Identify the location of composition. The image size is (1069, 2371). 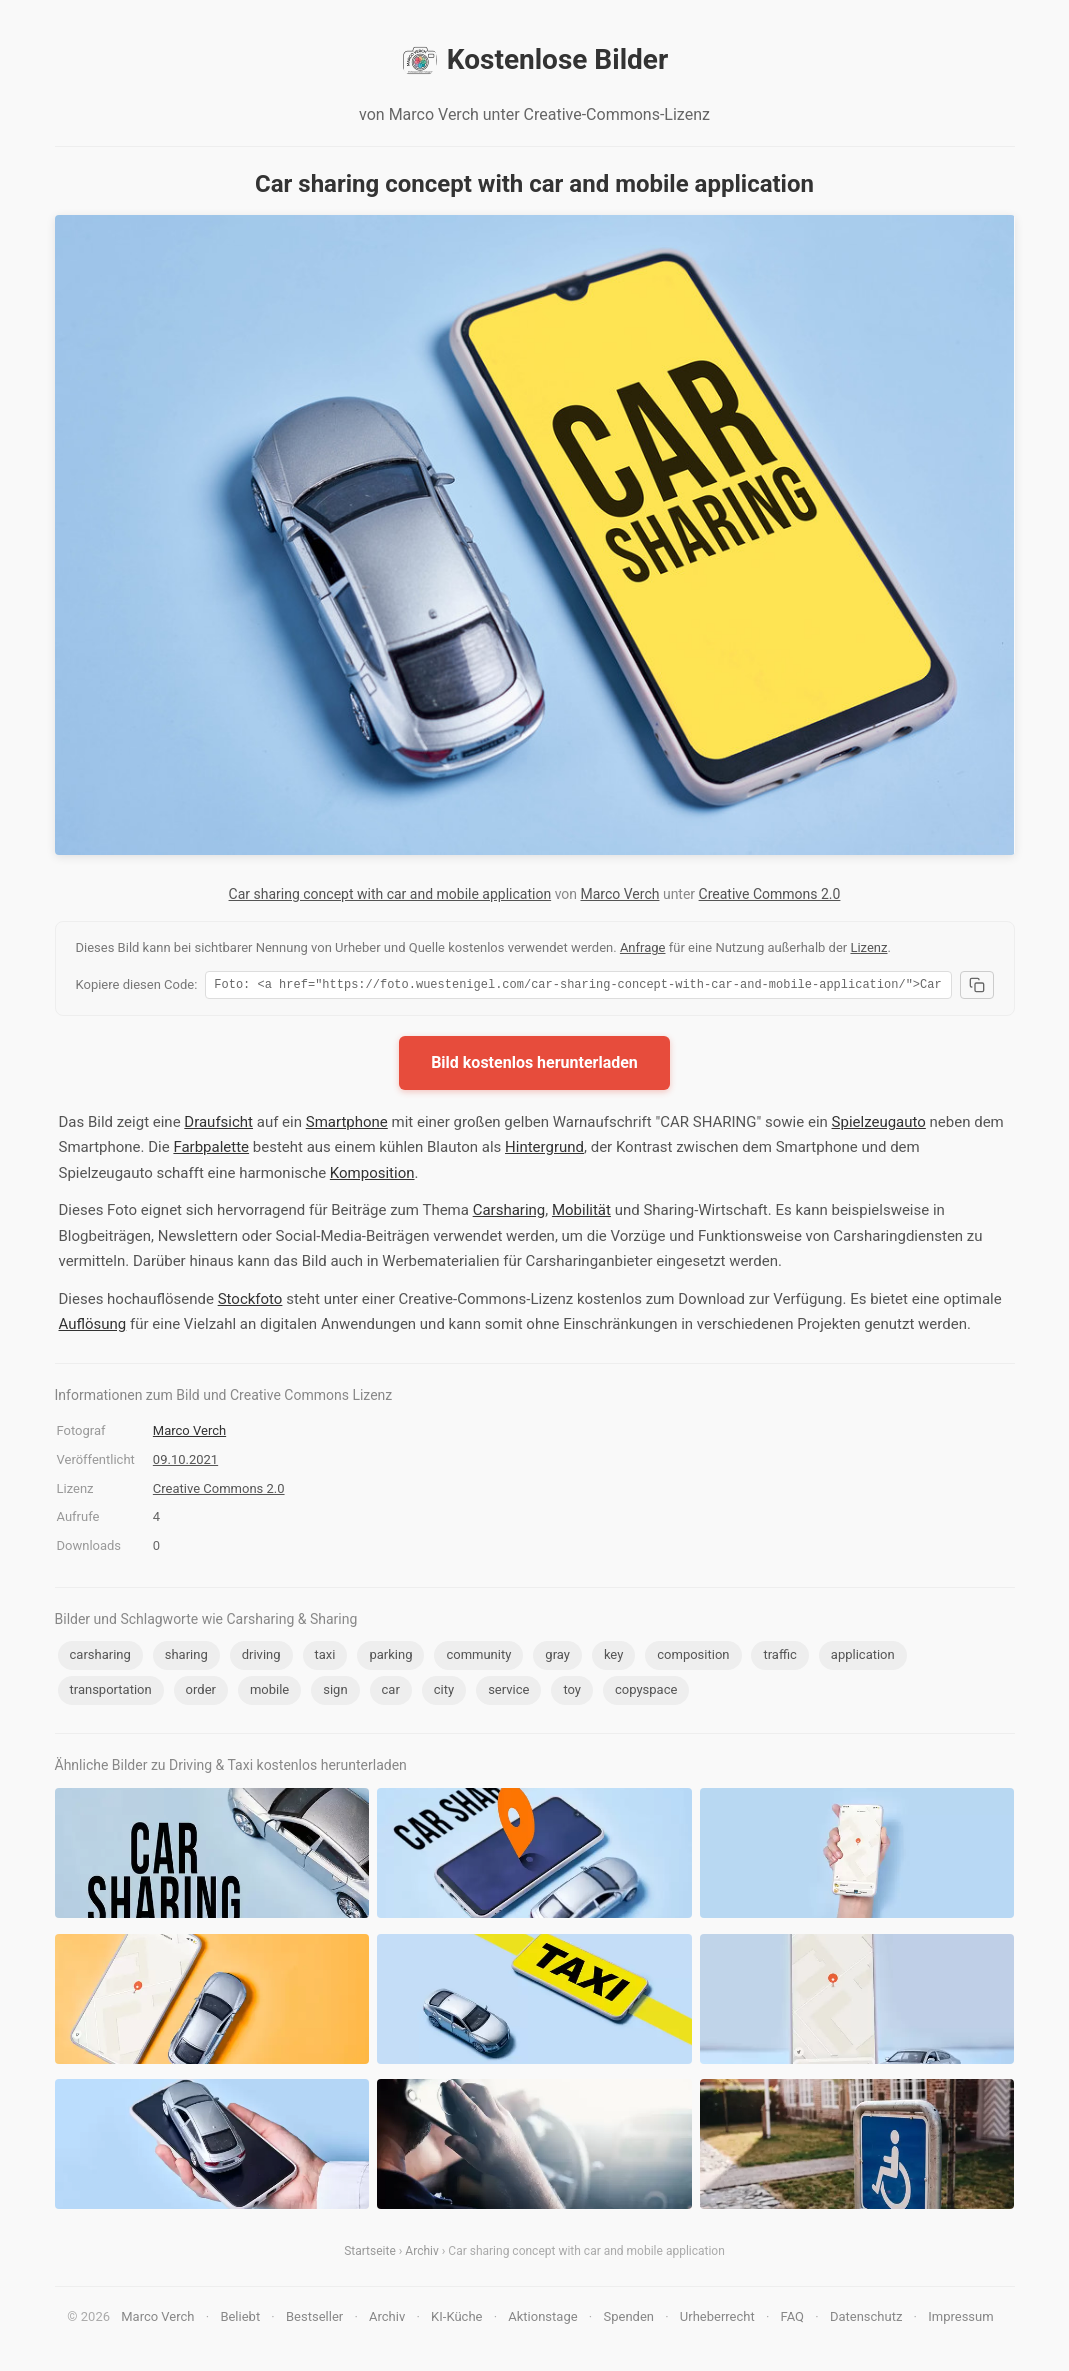
(693, 1657).